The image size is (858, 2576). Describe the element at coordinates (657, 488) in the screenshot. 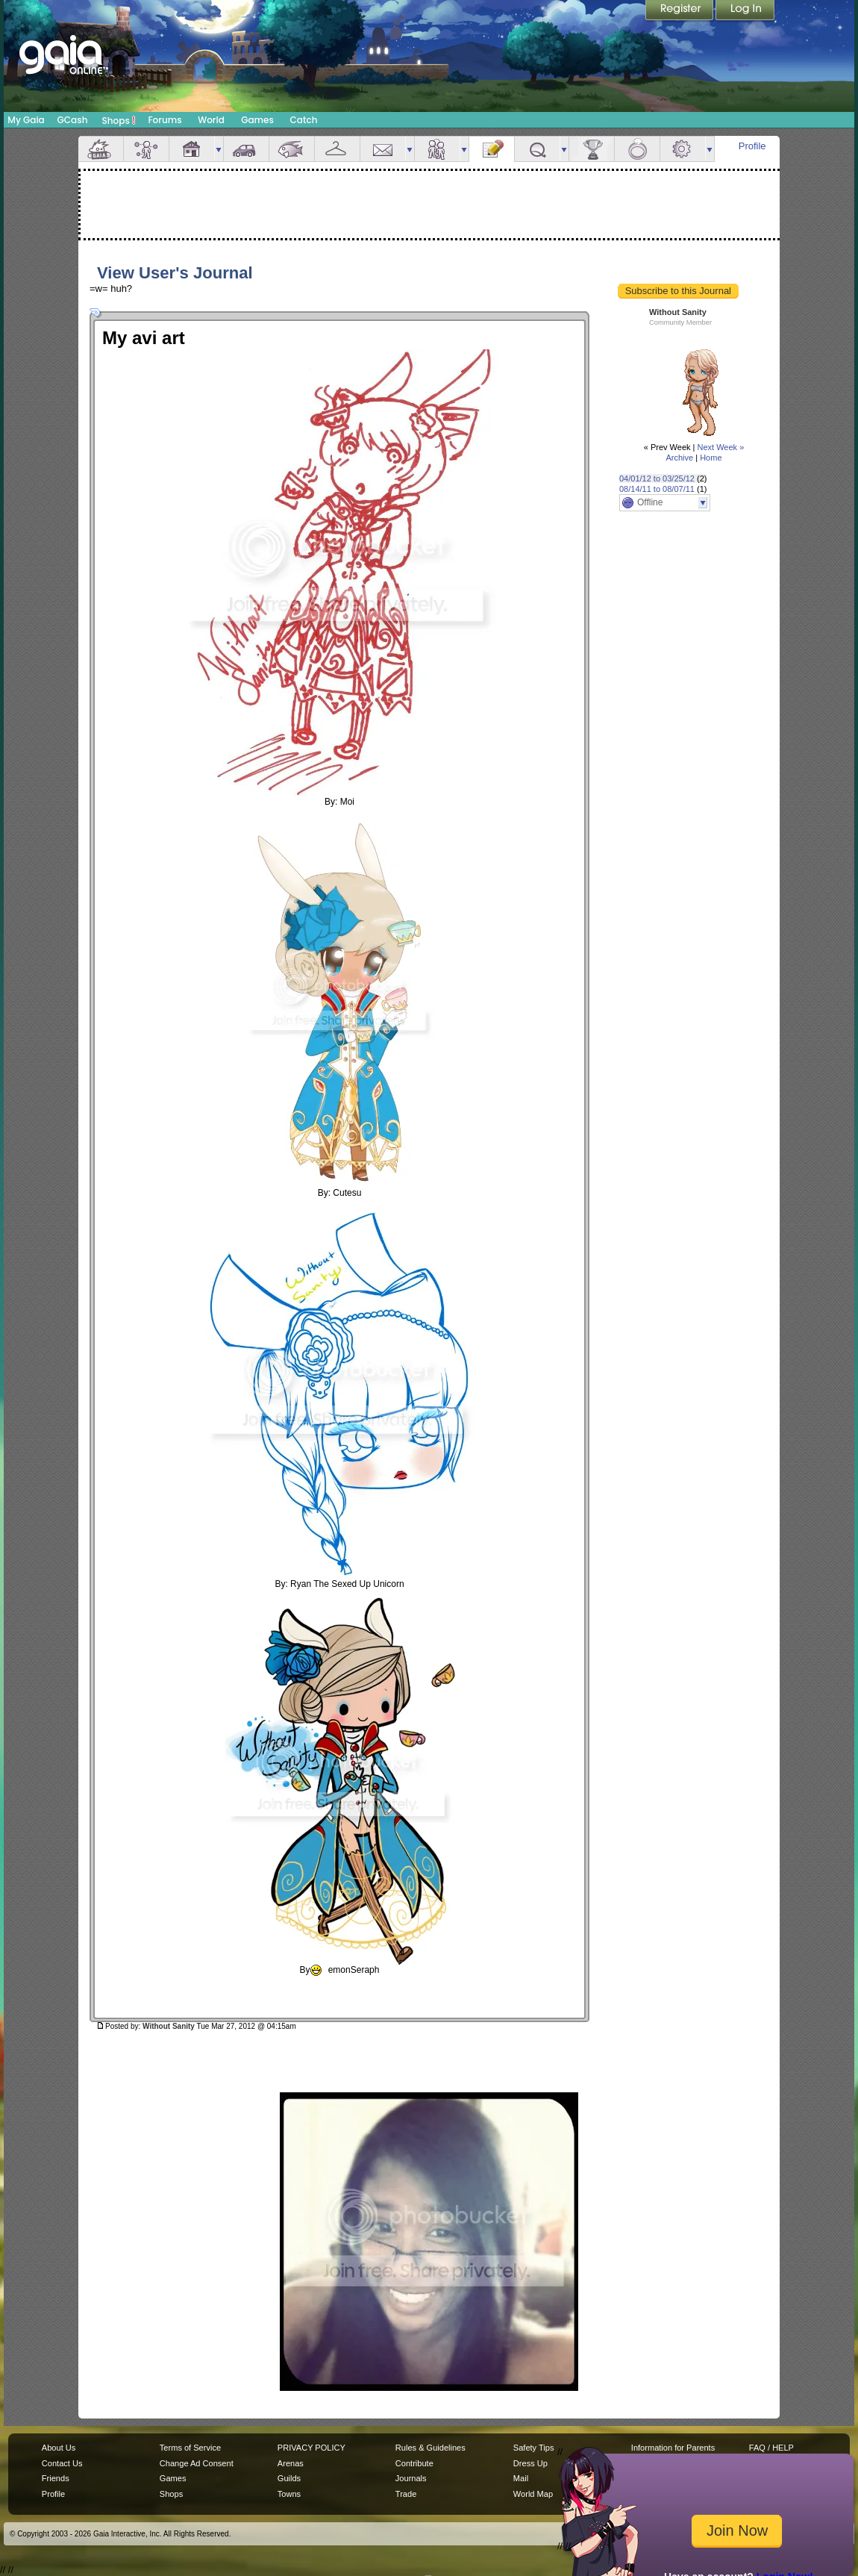

I see `08/14/11 to 08/07/11` at that location.